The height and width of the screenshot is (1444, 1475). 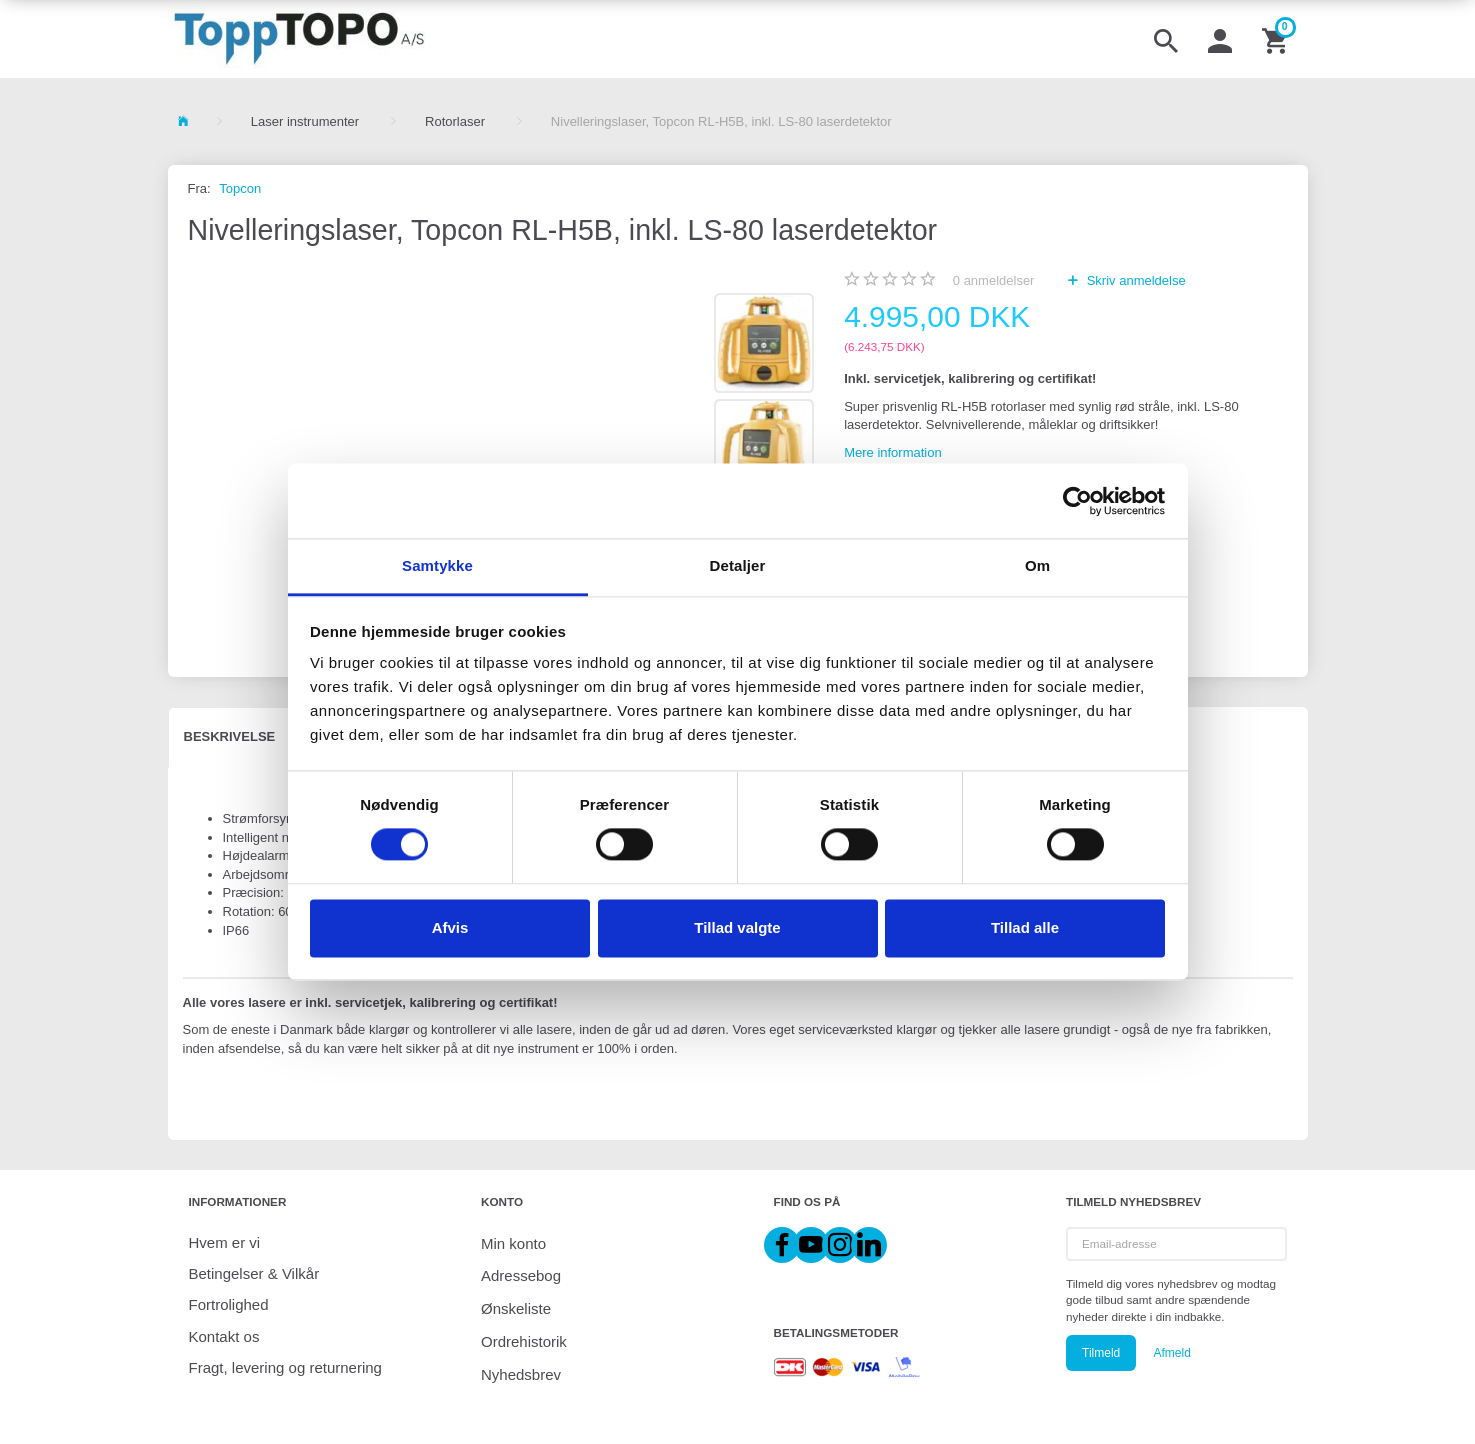 What do you see at coordinates (1277, 39) in the screenshot?
I see `[Indkøbskurv]` at bounding box center [1277, 39].